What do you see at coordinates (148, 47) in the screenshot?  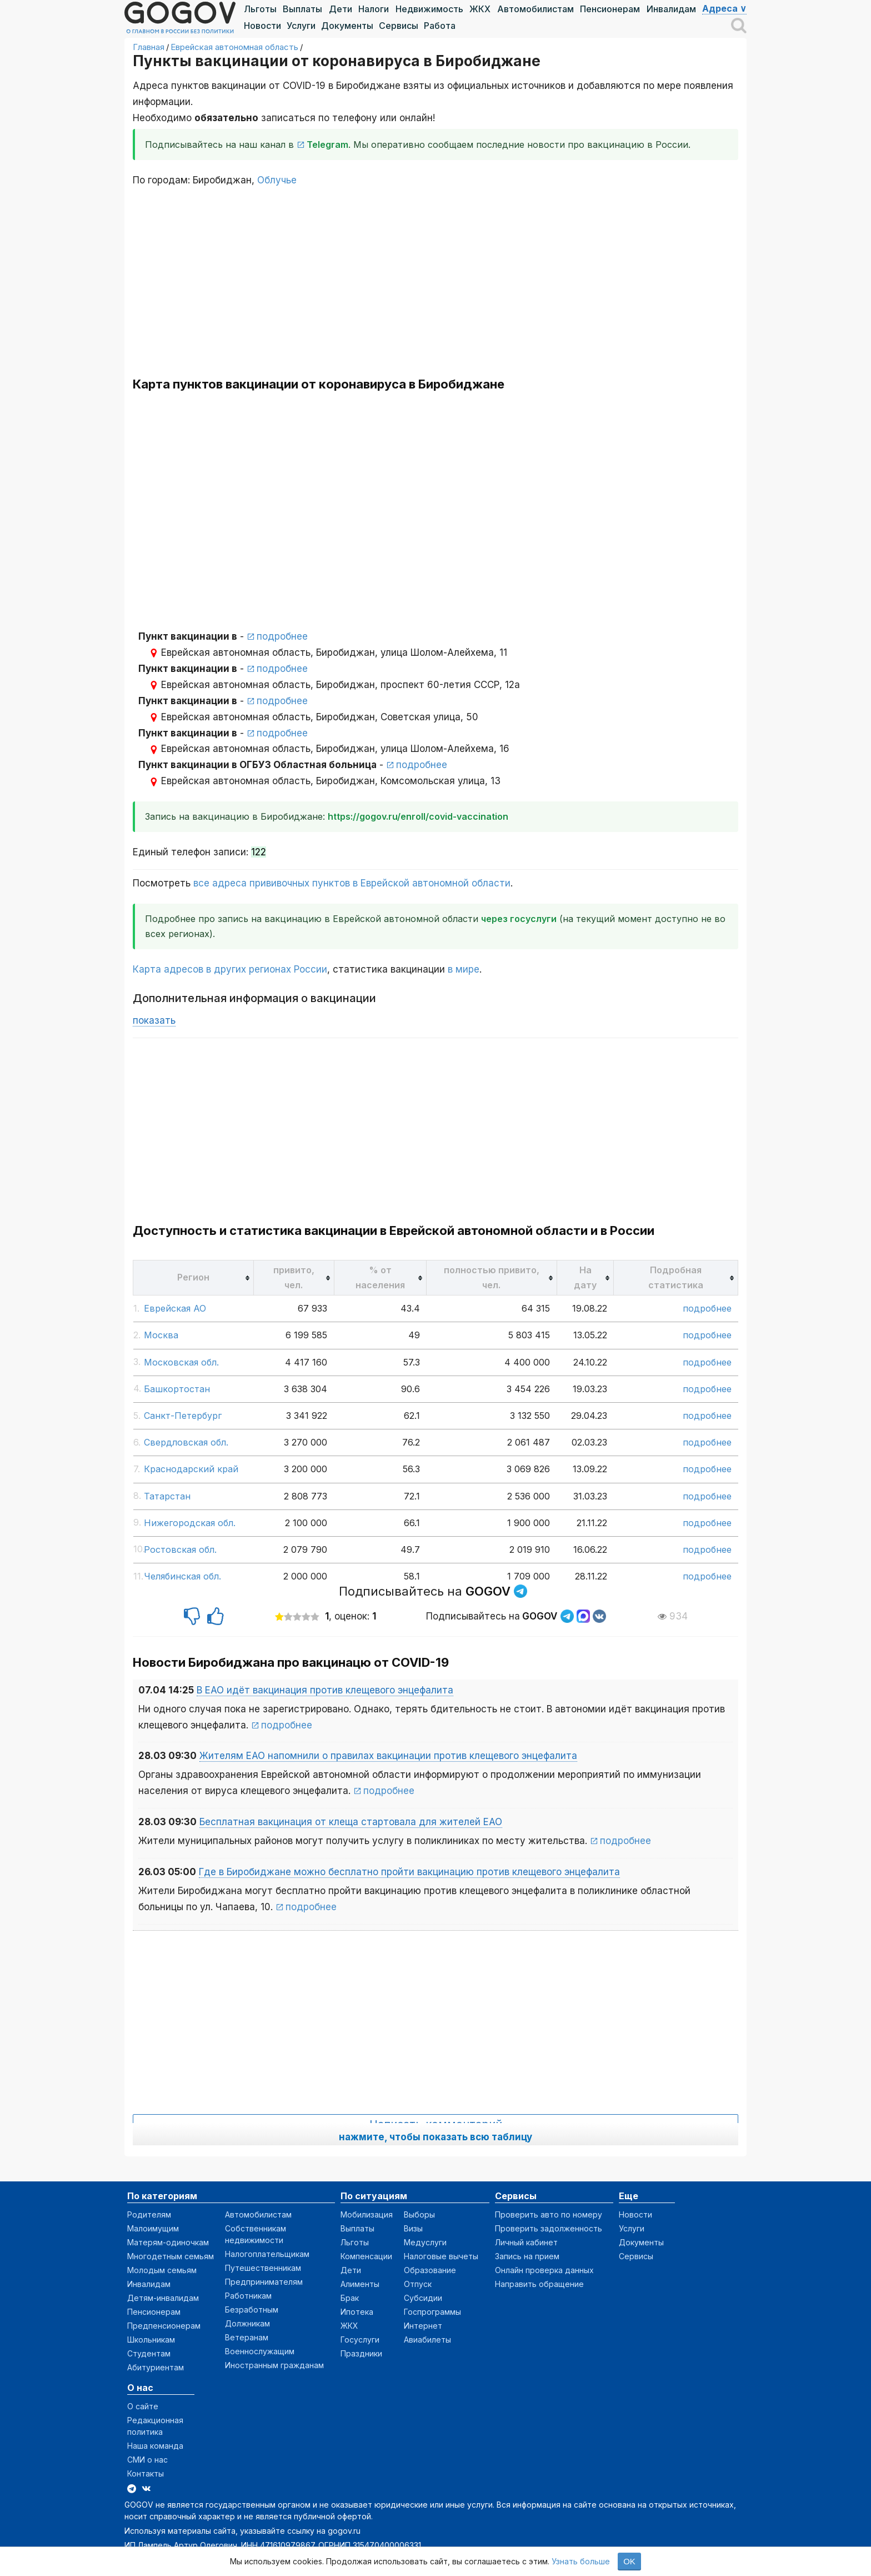 I see `Главная` at bounding box center [148, 47].